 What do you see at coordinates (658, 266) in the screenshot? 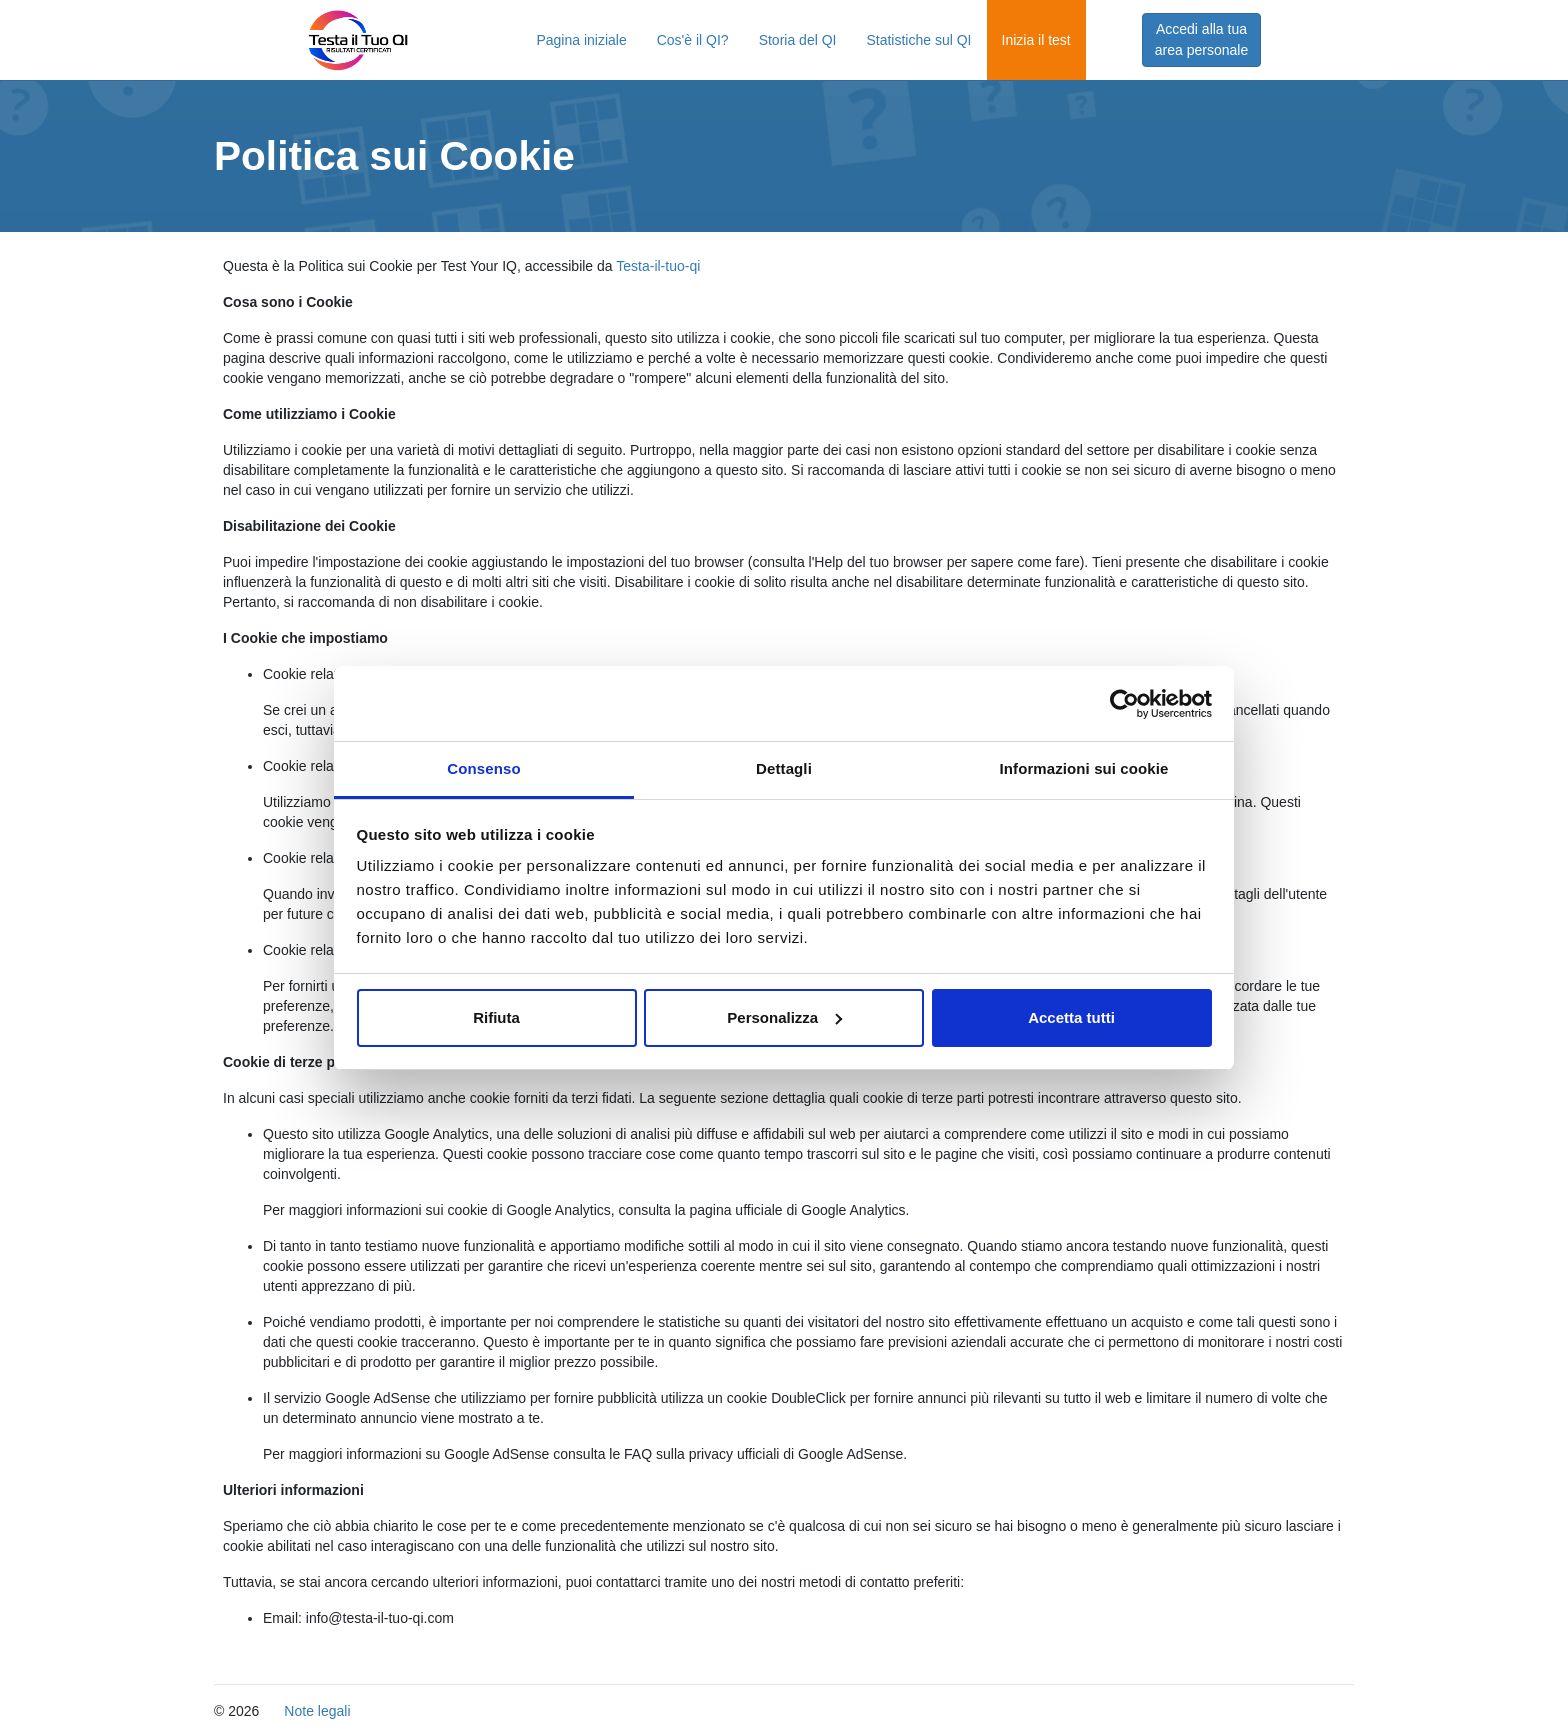
I see `Testa-il-tuo-qi` at bounding box center [658, 266].